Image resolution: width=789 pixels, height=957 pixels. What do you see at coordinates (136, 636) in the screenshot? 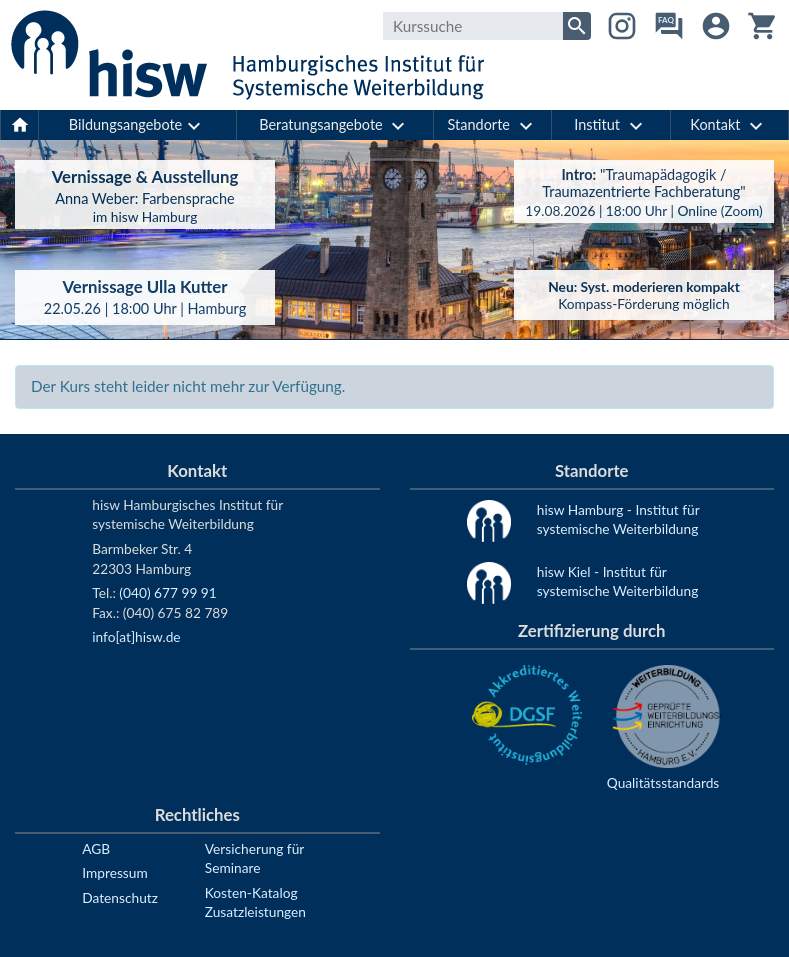
I see `info[at]hisw.de` at bounding box center [136, 636].